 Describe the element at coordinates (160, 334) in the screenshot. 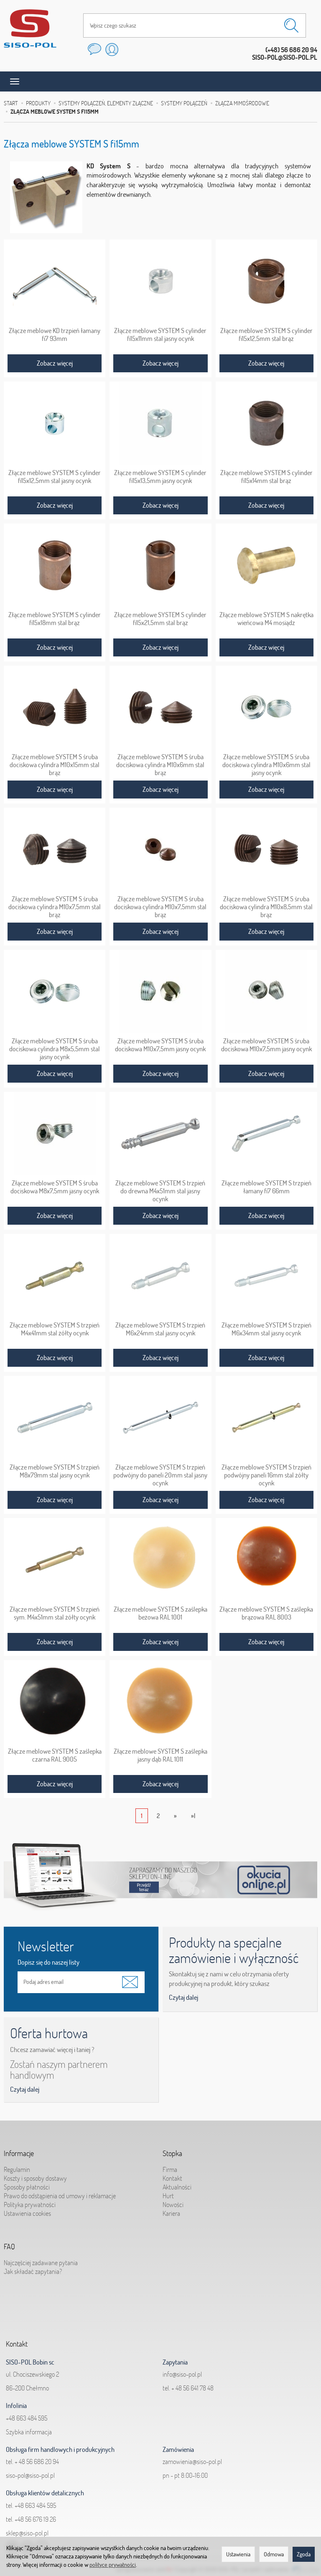

I see `Złącze meblowe SYSTEM S cylinder fi15x11mm stal jasny ocynk` at that location.